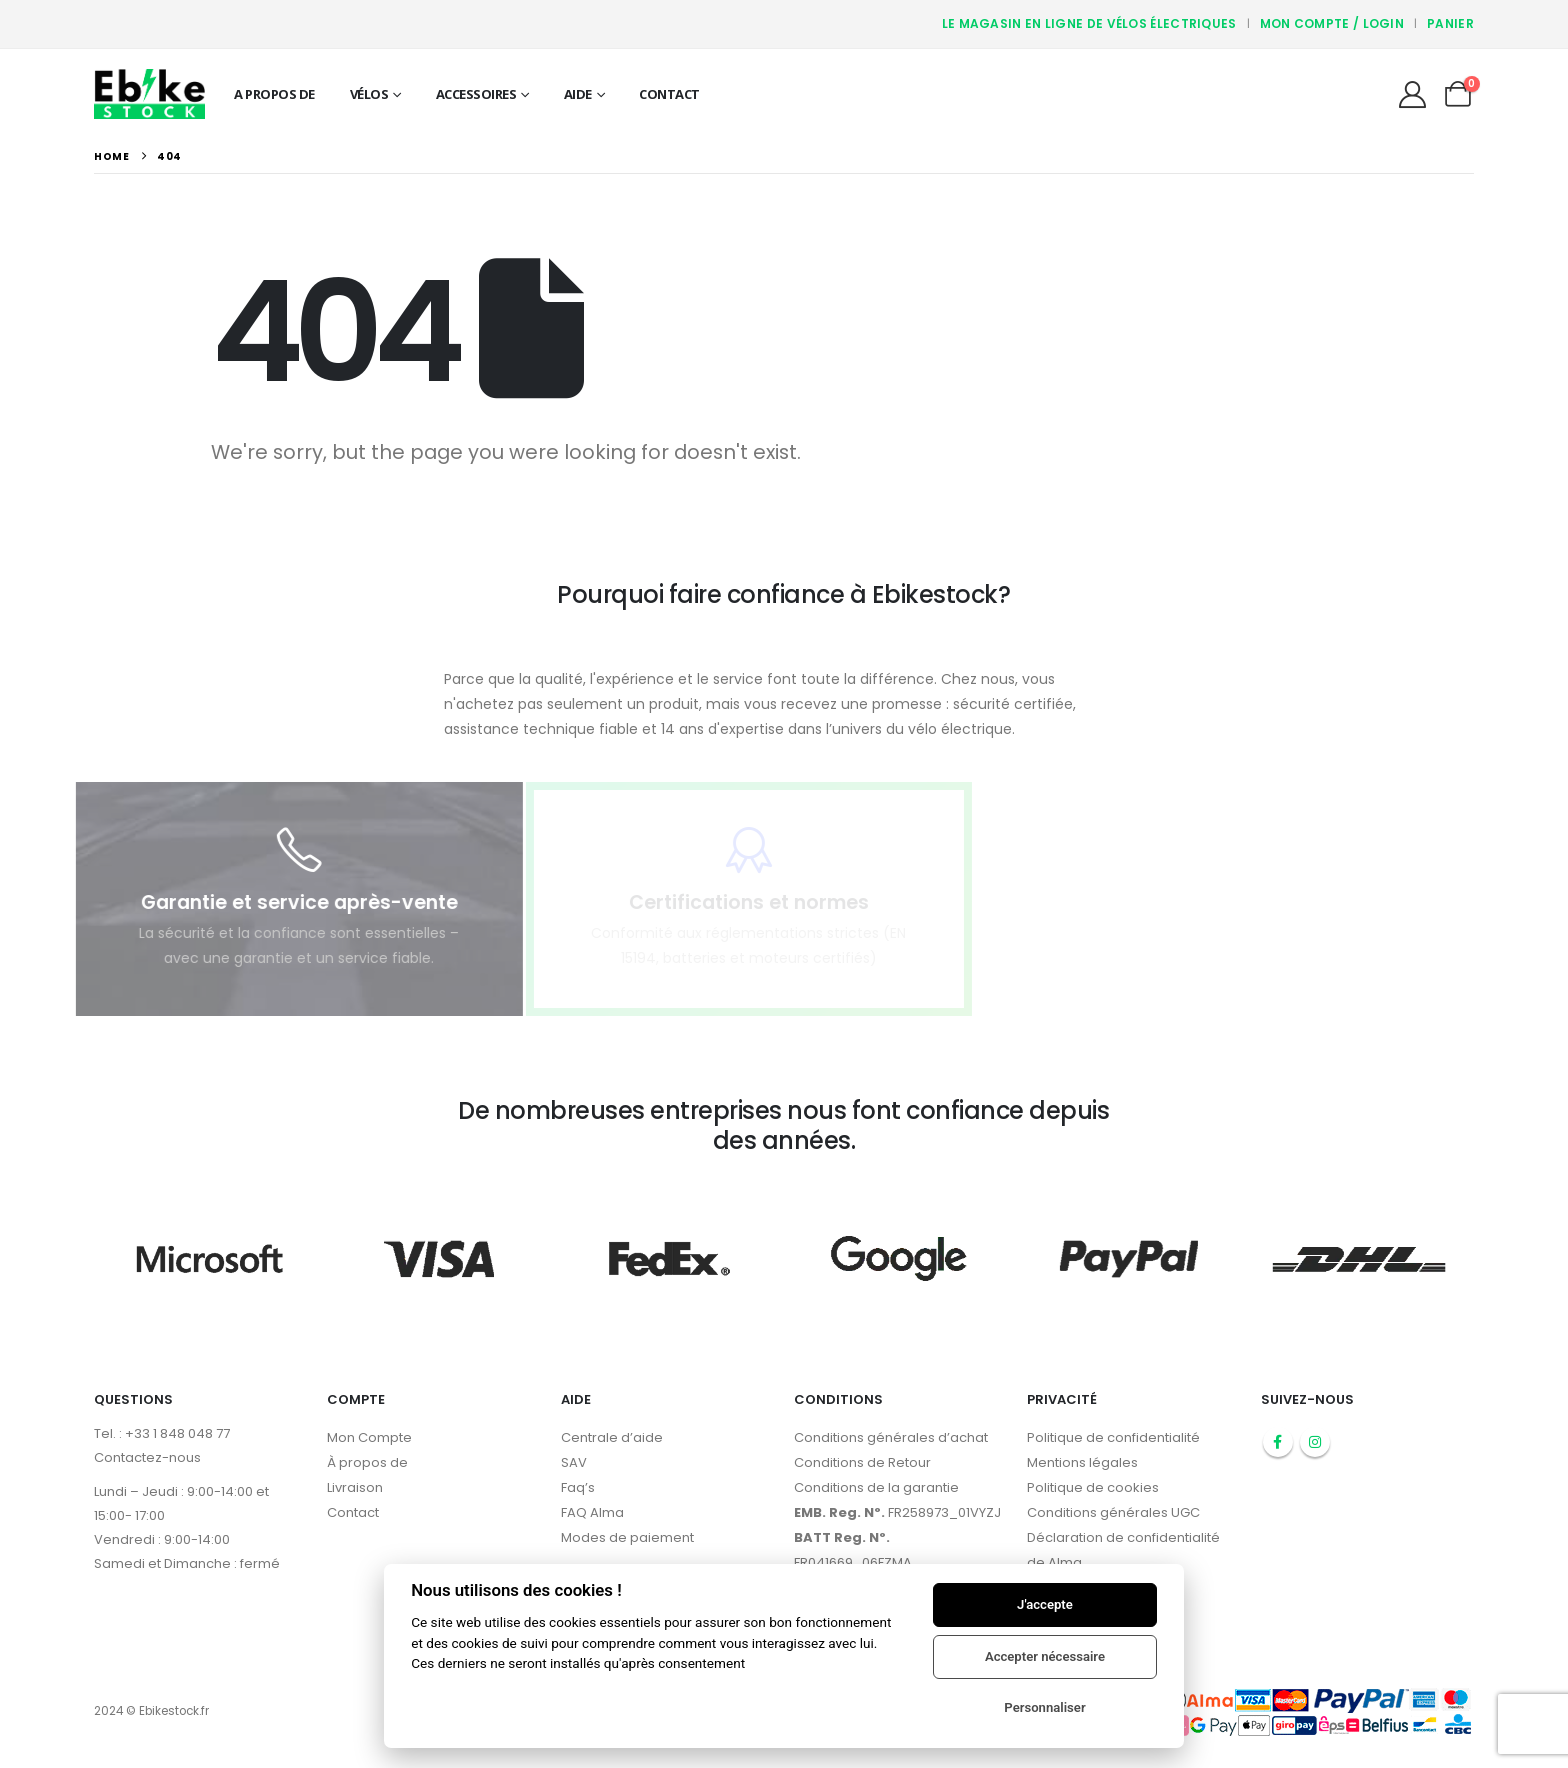 Image resolution: width=1568 pixels, height=1768 pixels. Describe the element at coordinates (1113, 1512) in the screenshot. I see `Conditions générales UGC` at that location.